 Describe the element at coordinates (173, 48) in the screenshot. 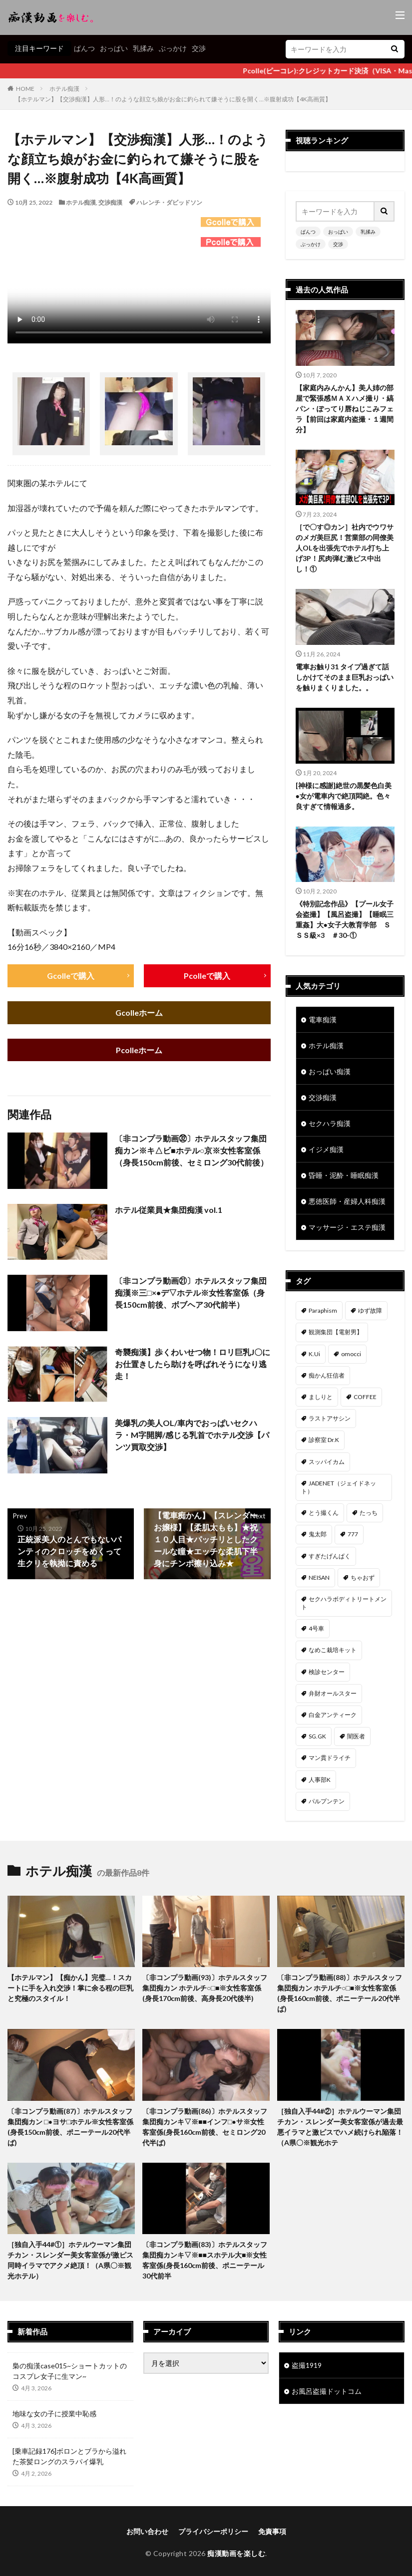

I see `ぶっかけ` at that location.